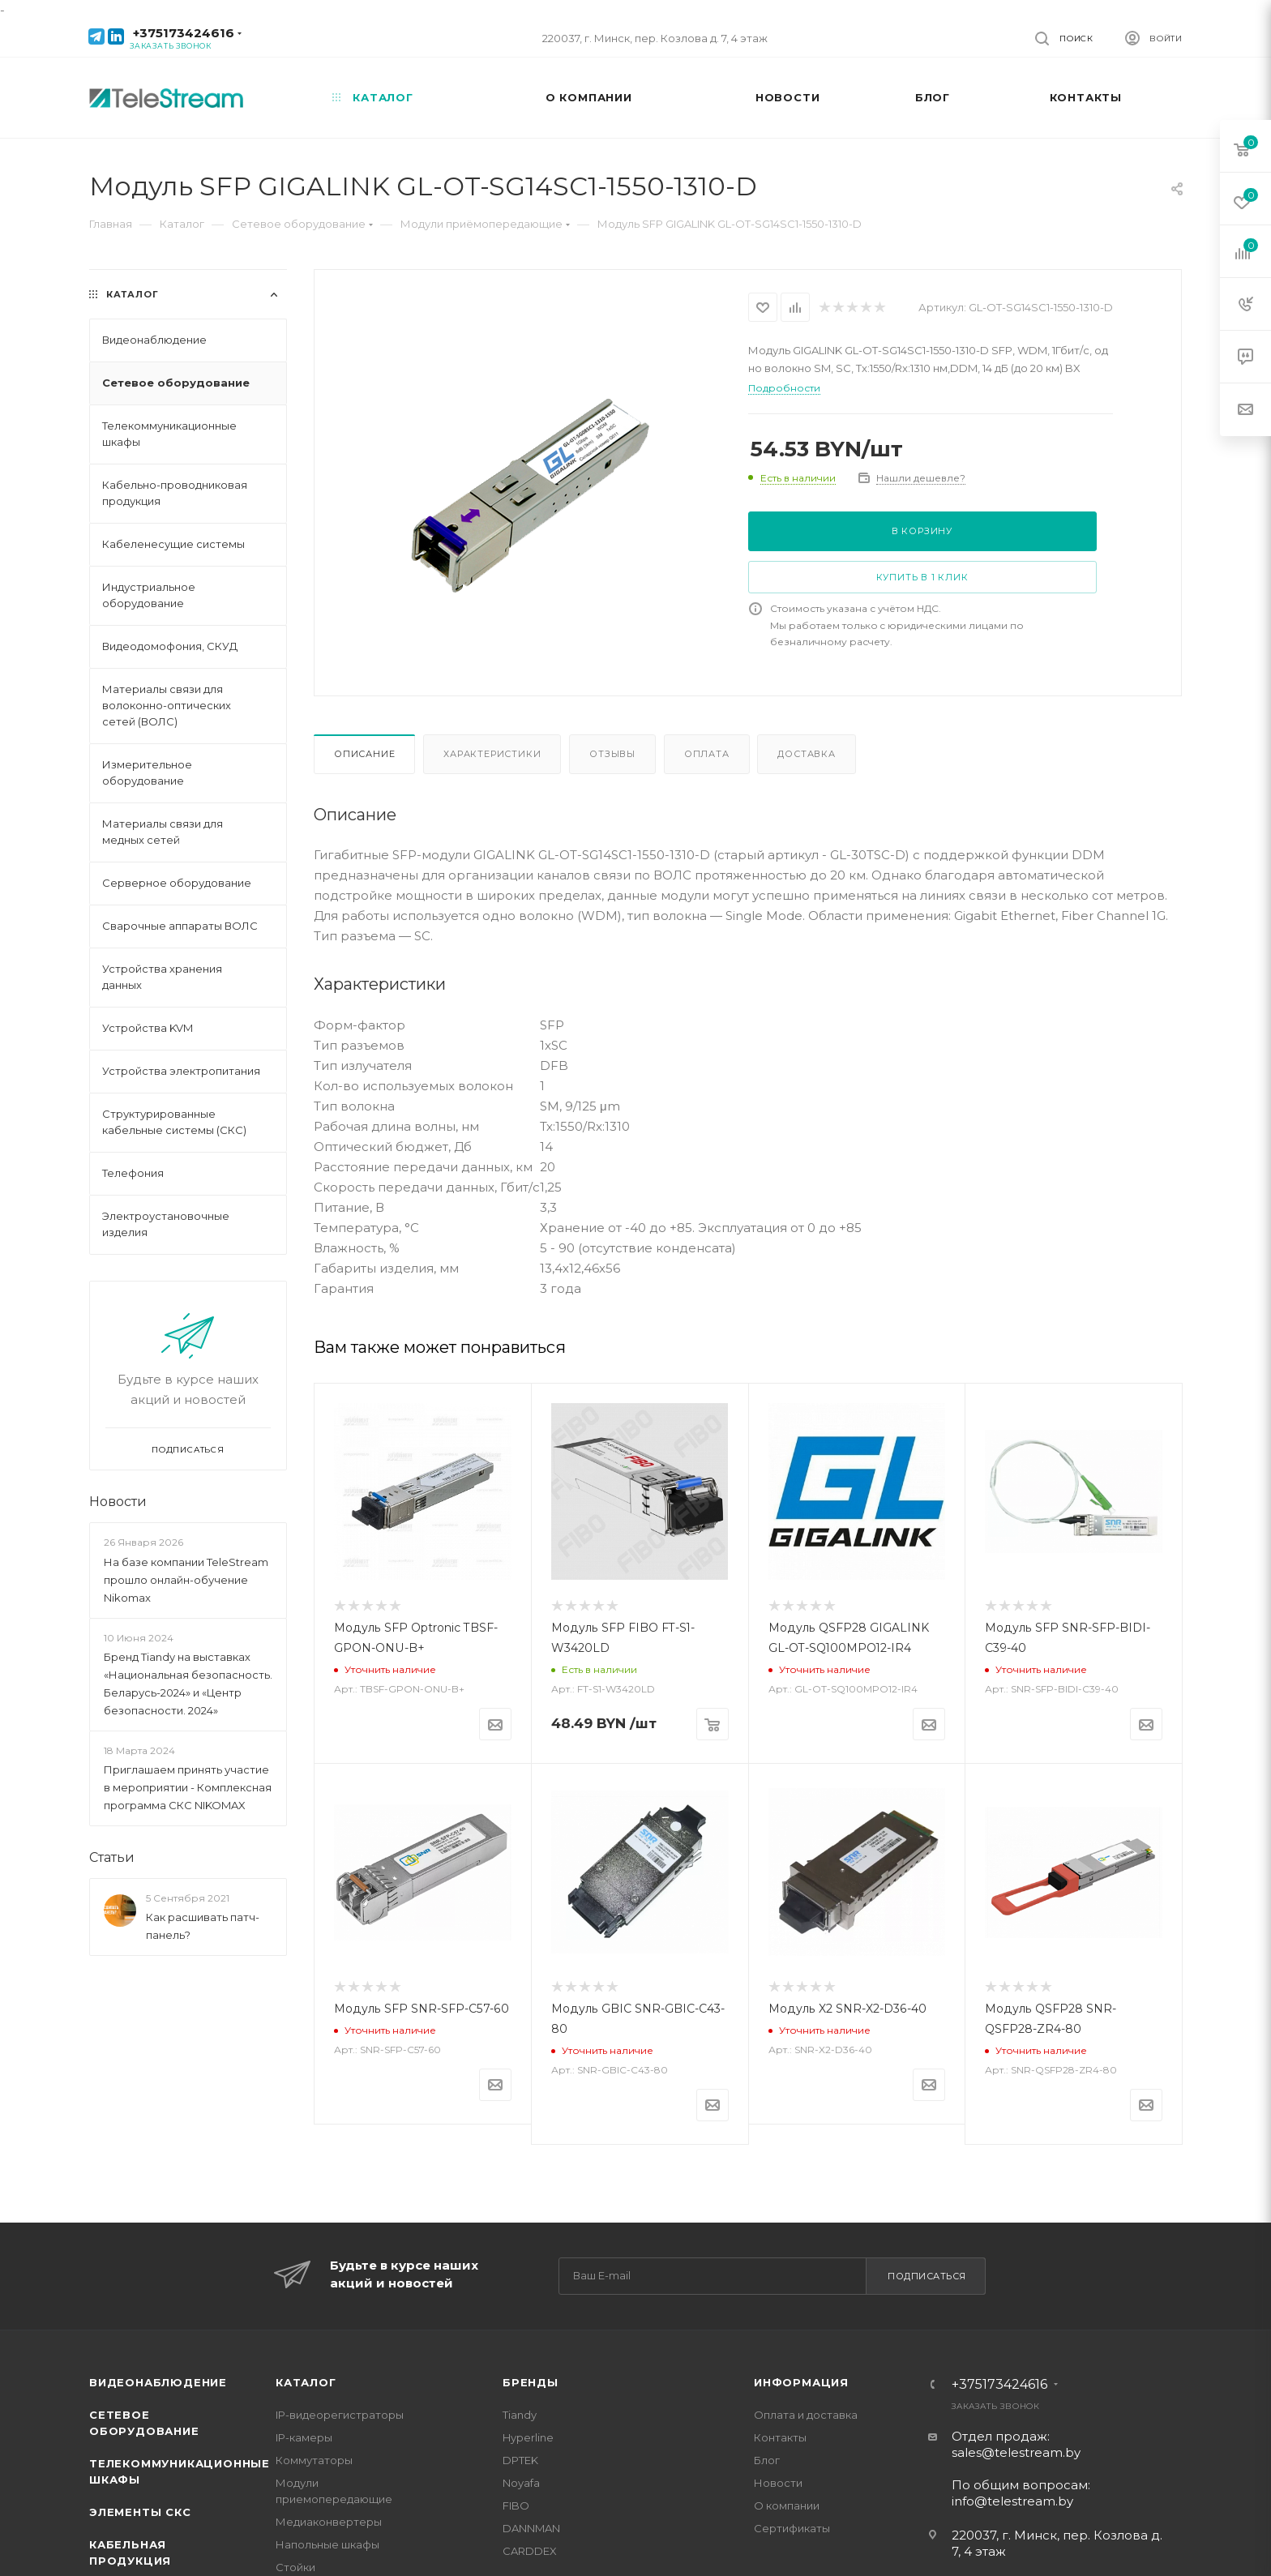 This screenshot has width=1271, height=2576. What do you see at coordinates (531, 2528) in the screenshot?
I see `DANNMAN` at bounding box center [531, 2528].